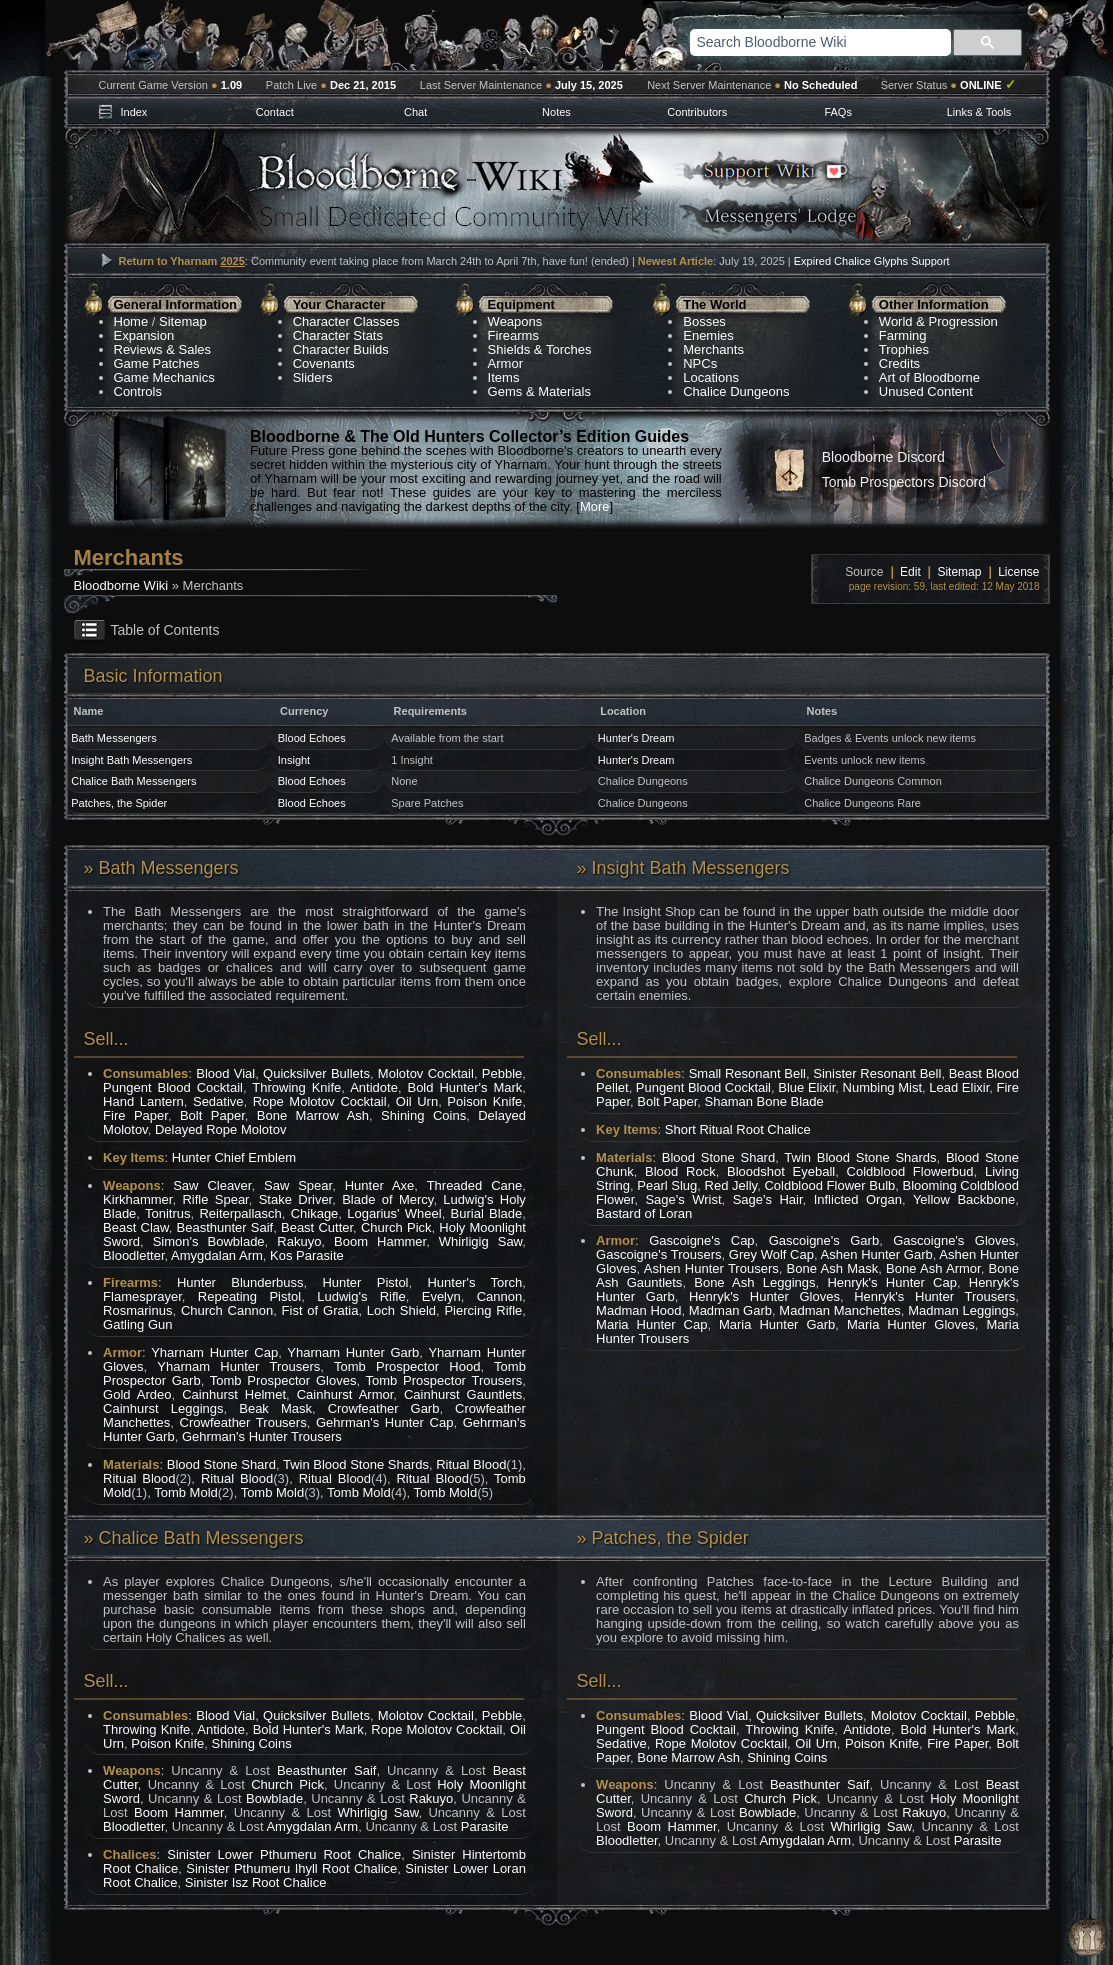 This screenshot has height=1965, width=1113. What do you see at coordinates (136, 1227) in the screenshot?
I see `Beast Claw` at bounding box center [136, 1227].